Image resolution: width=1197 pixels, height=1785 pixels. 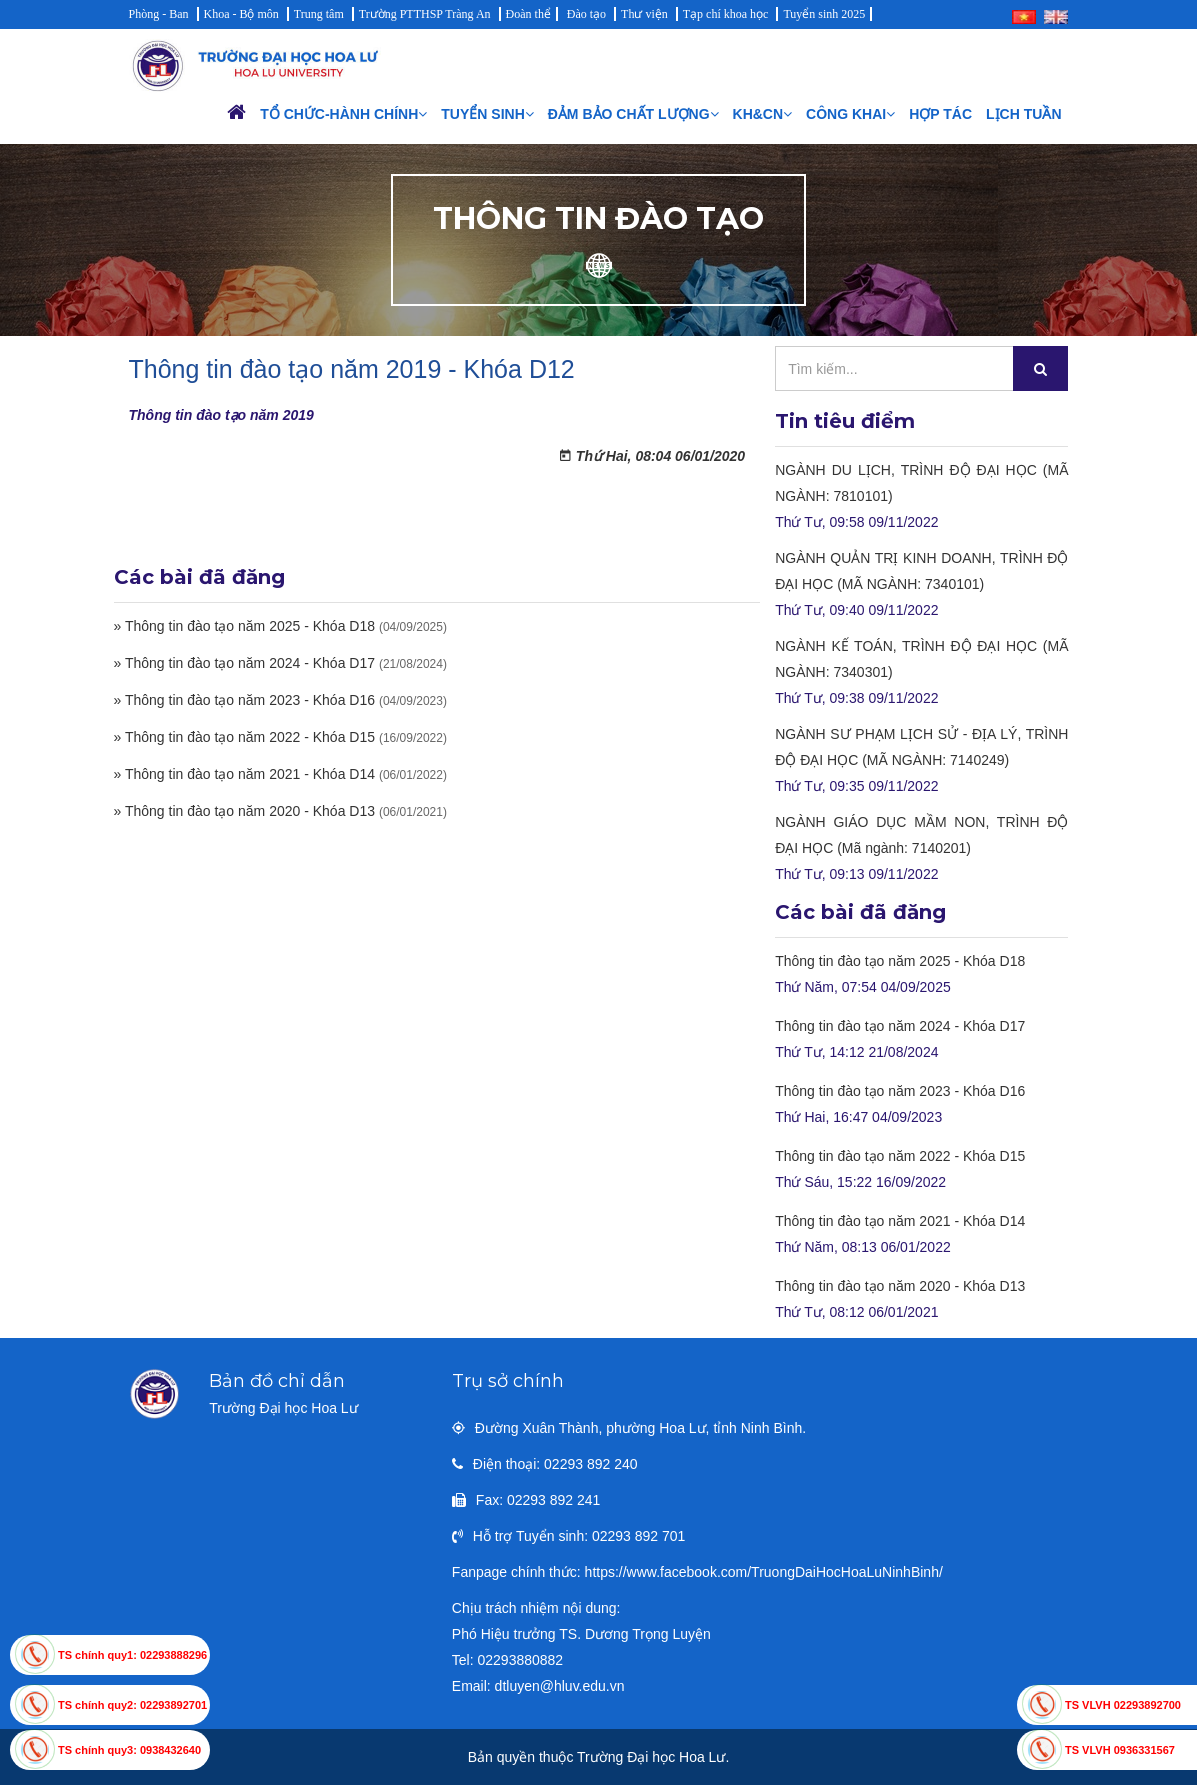 What do you see at coordinates (425, 14) in the screenshot?
I see `Trường PTTHSP Tràng An` at bounding box center [425, 14].